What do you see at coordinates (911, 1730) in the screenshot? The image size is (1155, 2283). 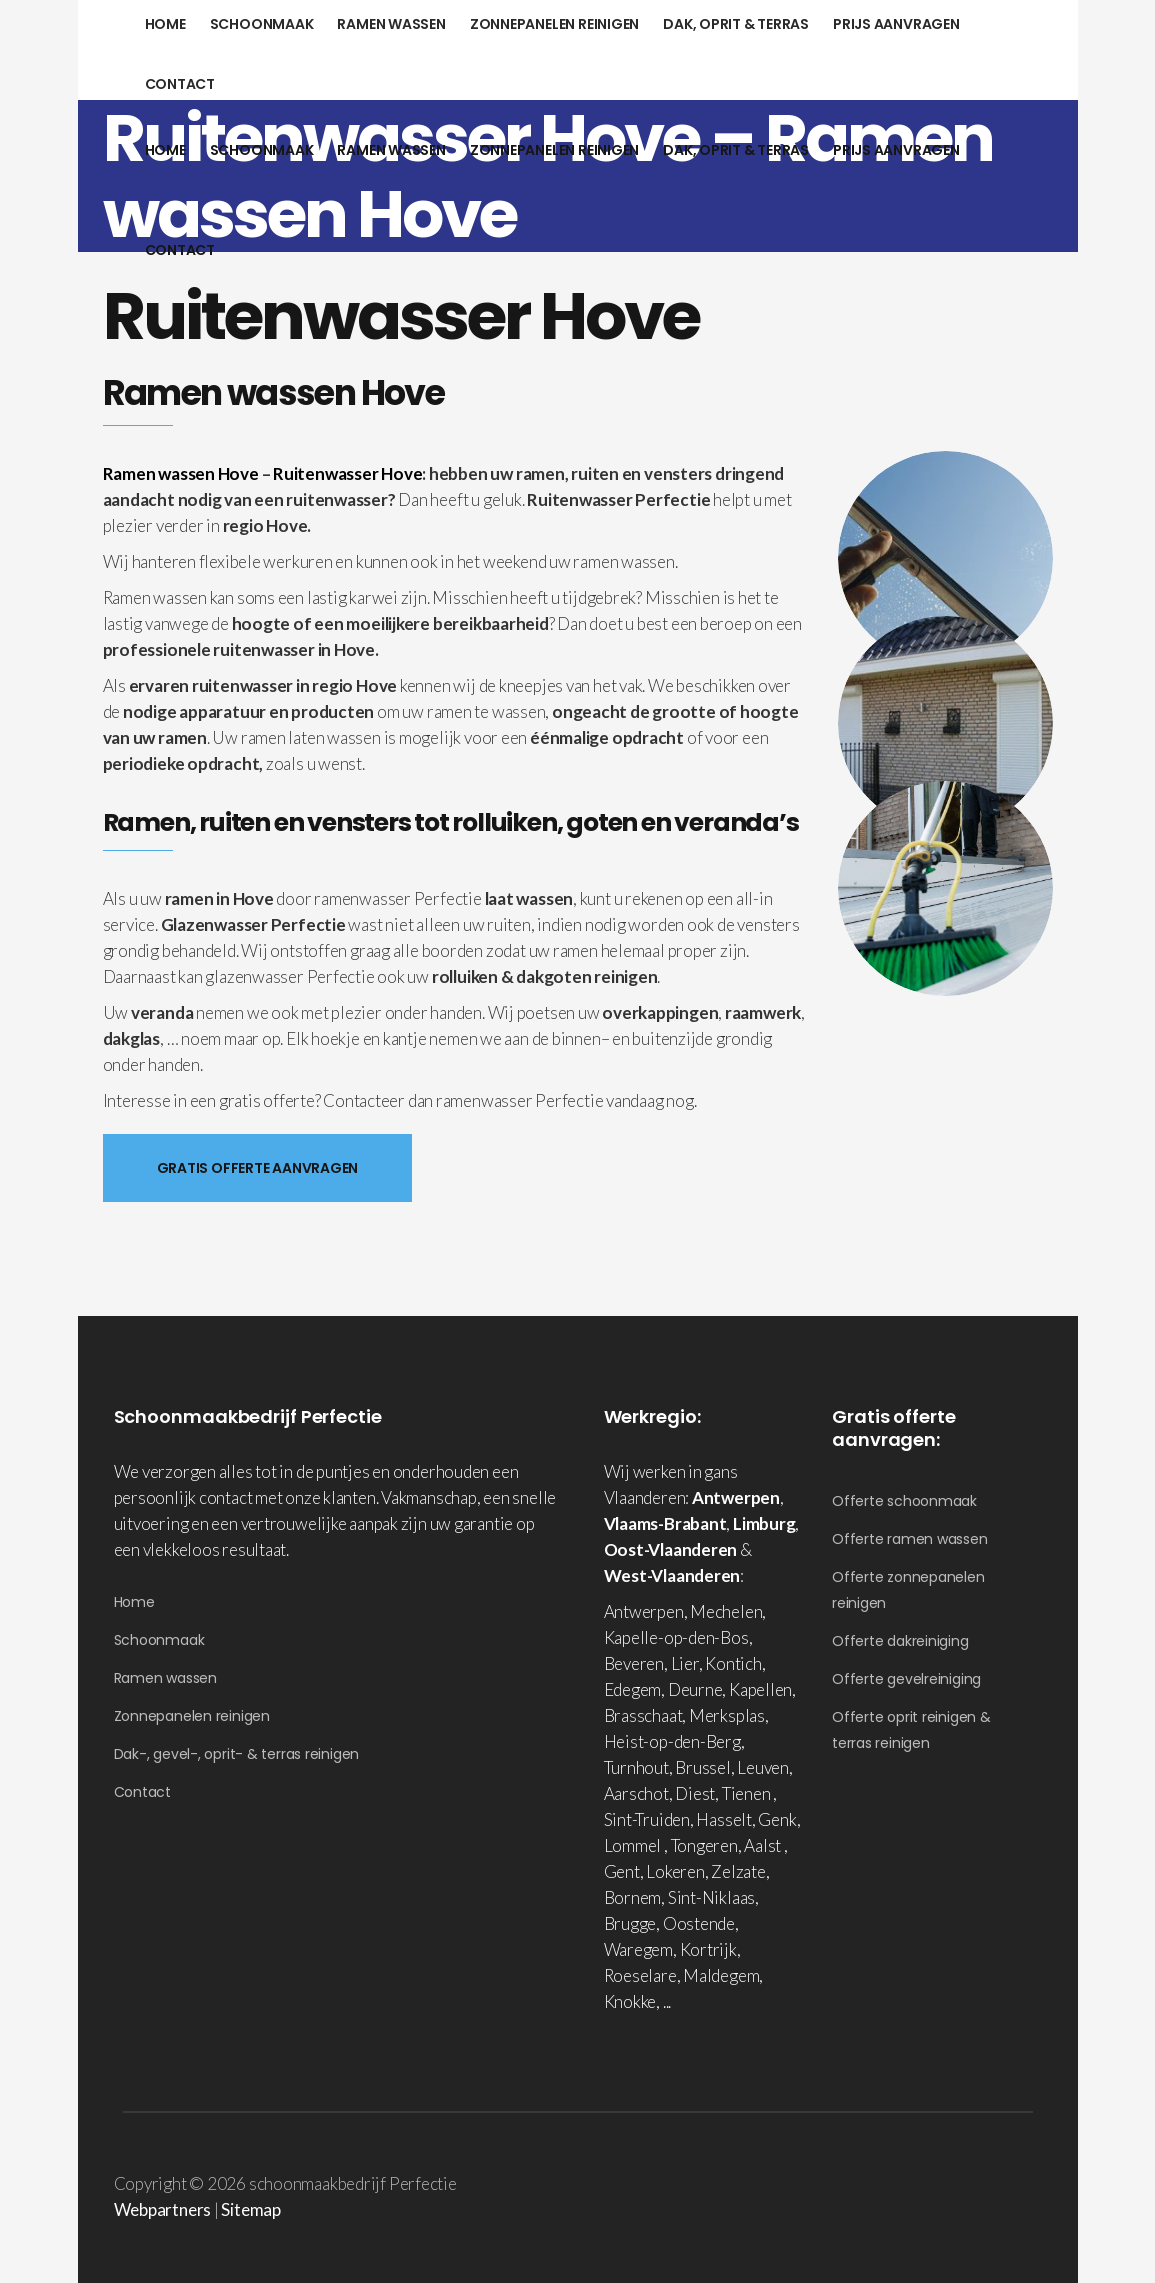 I see `Offerte oprit reinigen & terras reinigen` at bounding box center [911, 1730].